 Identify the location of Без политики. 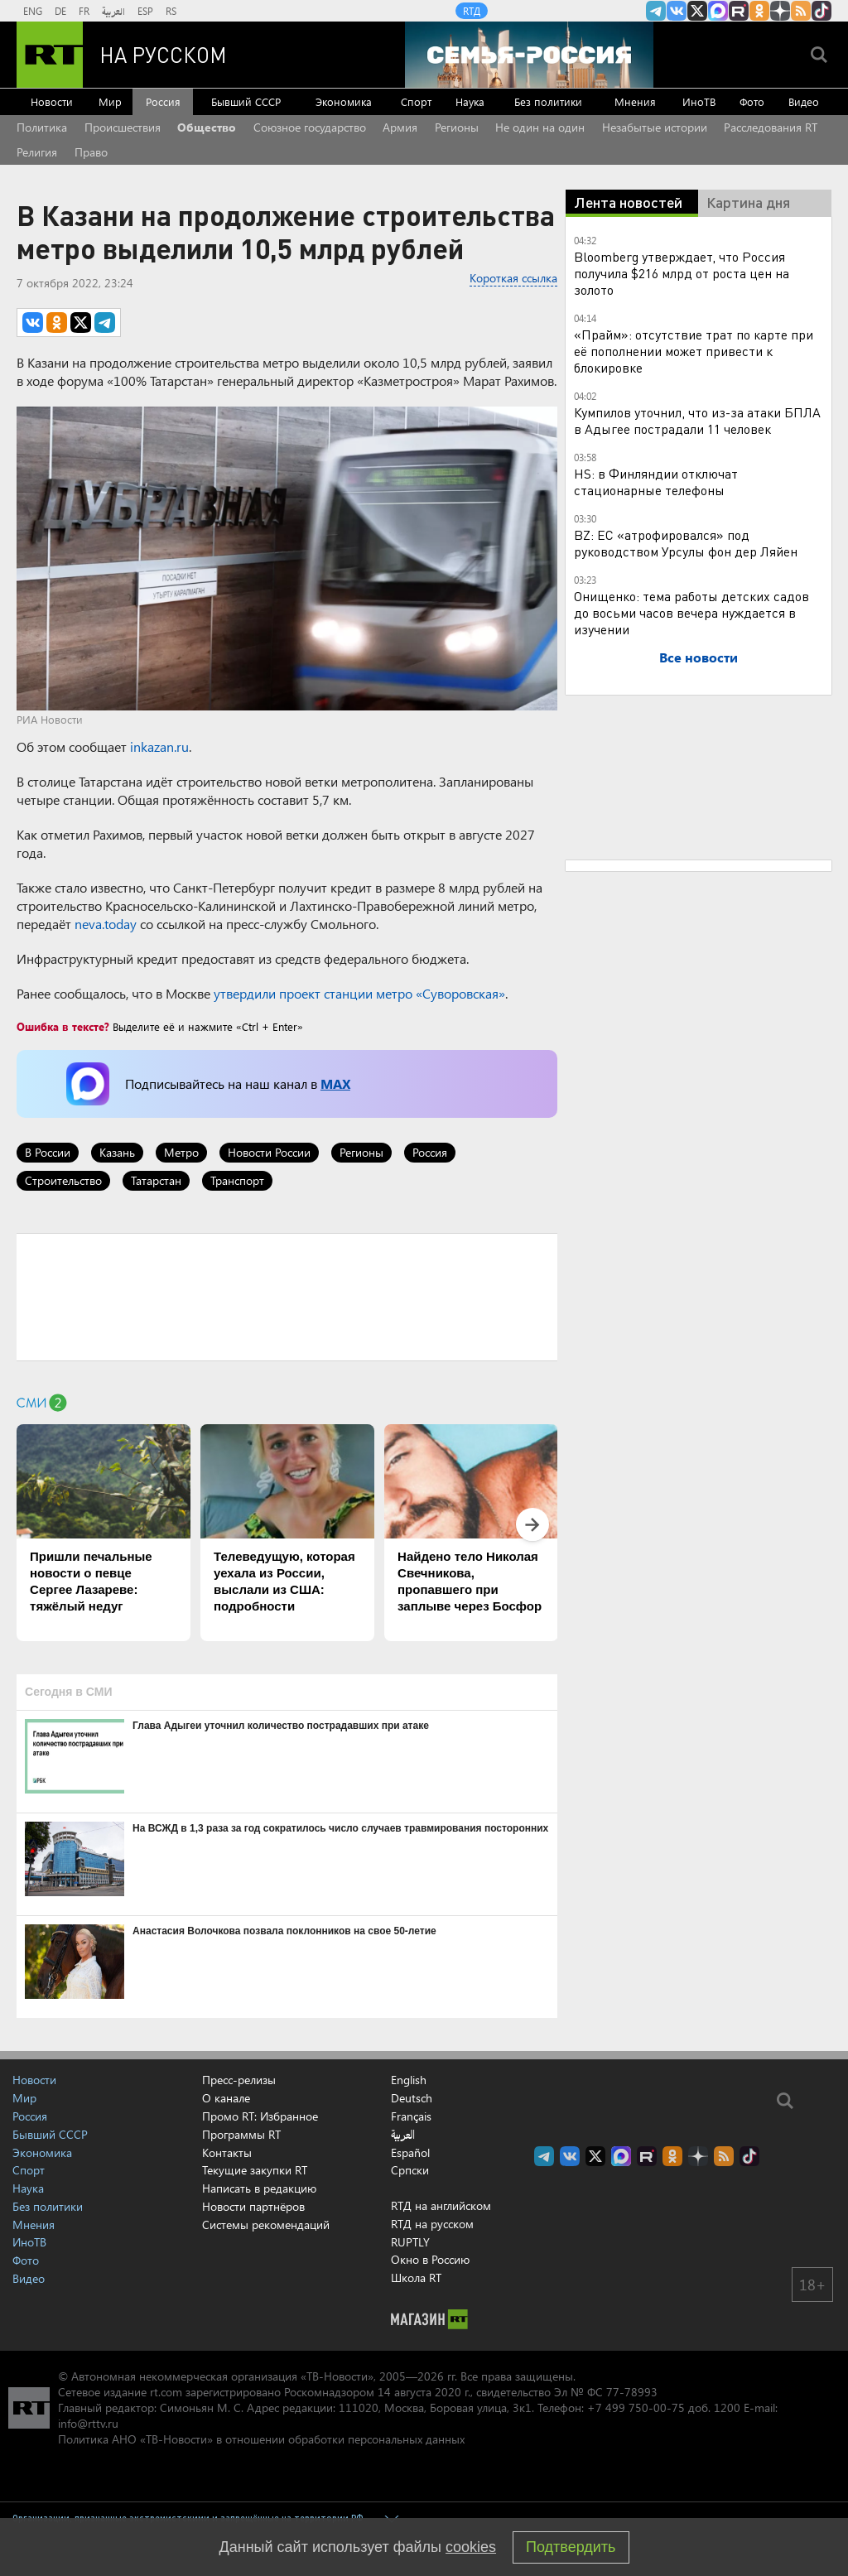
(548, 101).